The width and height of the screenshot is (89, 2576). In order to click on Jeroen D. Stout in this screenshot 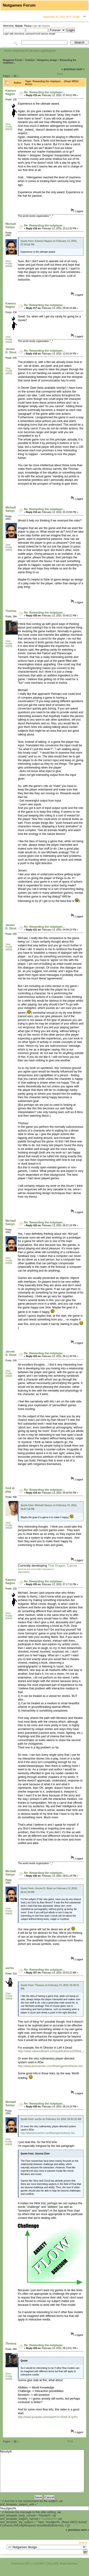, I will do `click(10, 350)`.